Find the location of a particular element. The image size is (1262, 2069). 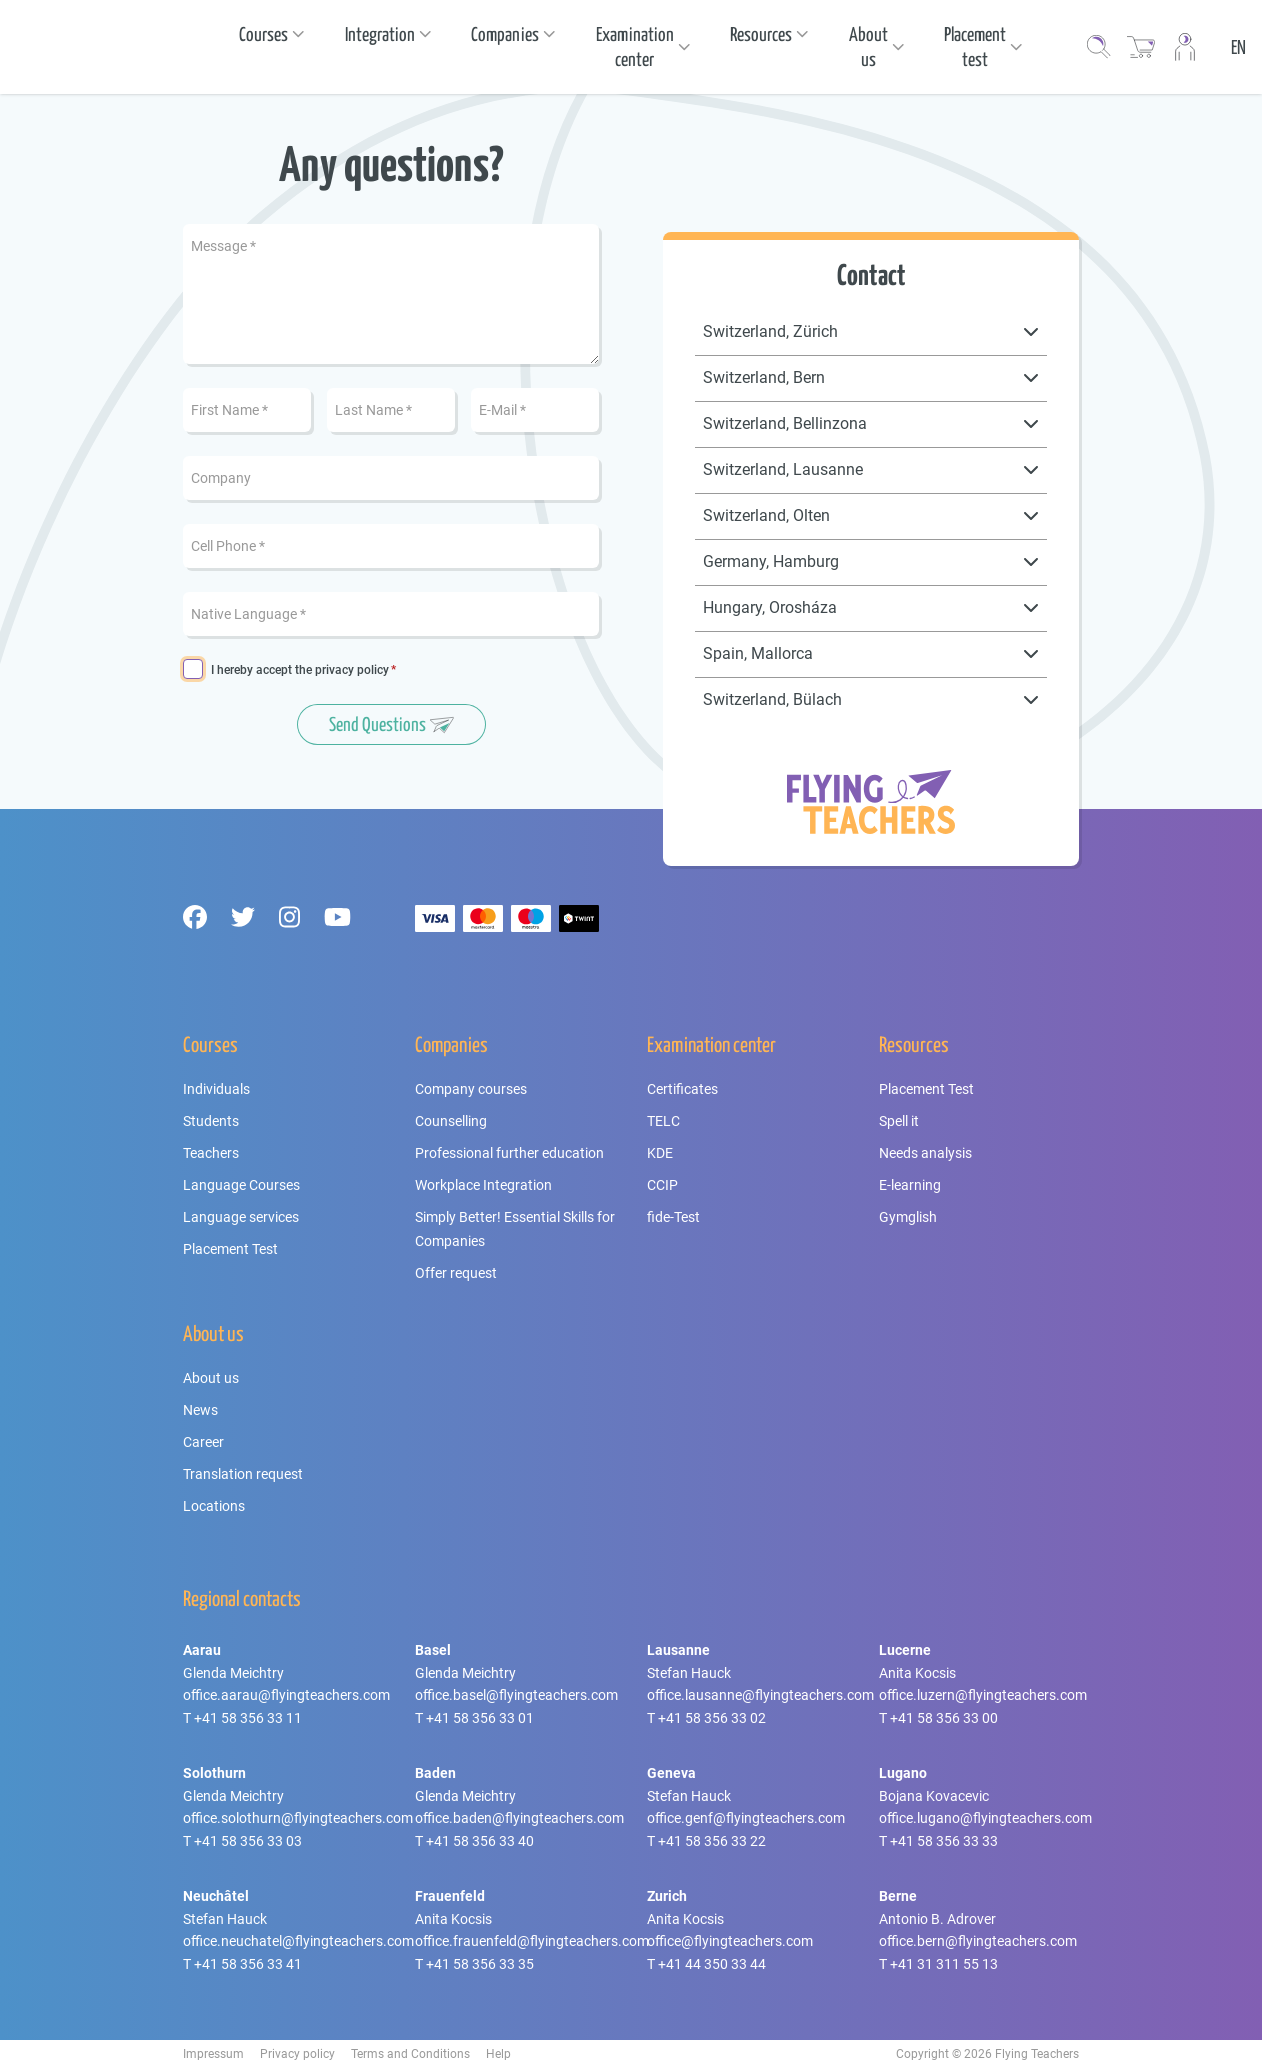

+41 58 356 33 41 is located at coordinates (248, 1964).